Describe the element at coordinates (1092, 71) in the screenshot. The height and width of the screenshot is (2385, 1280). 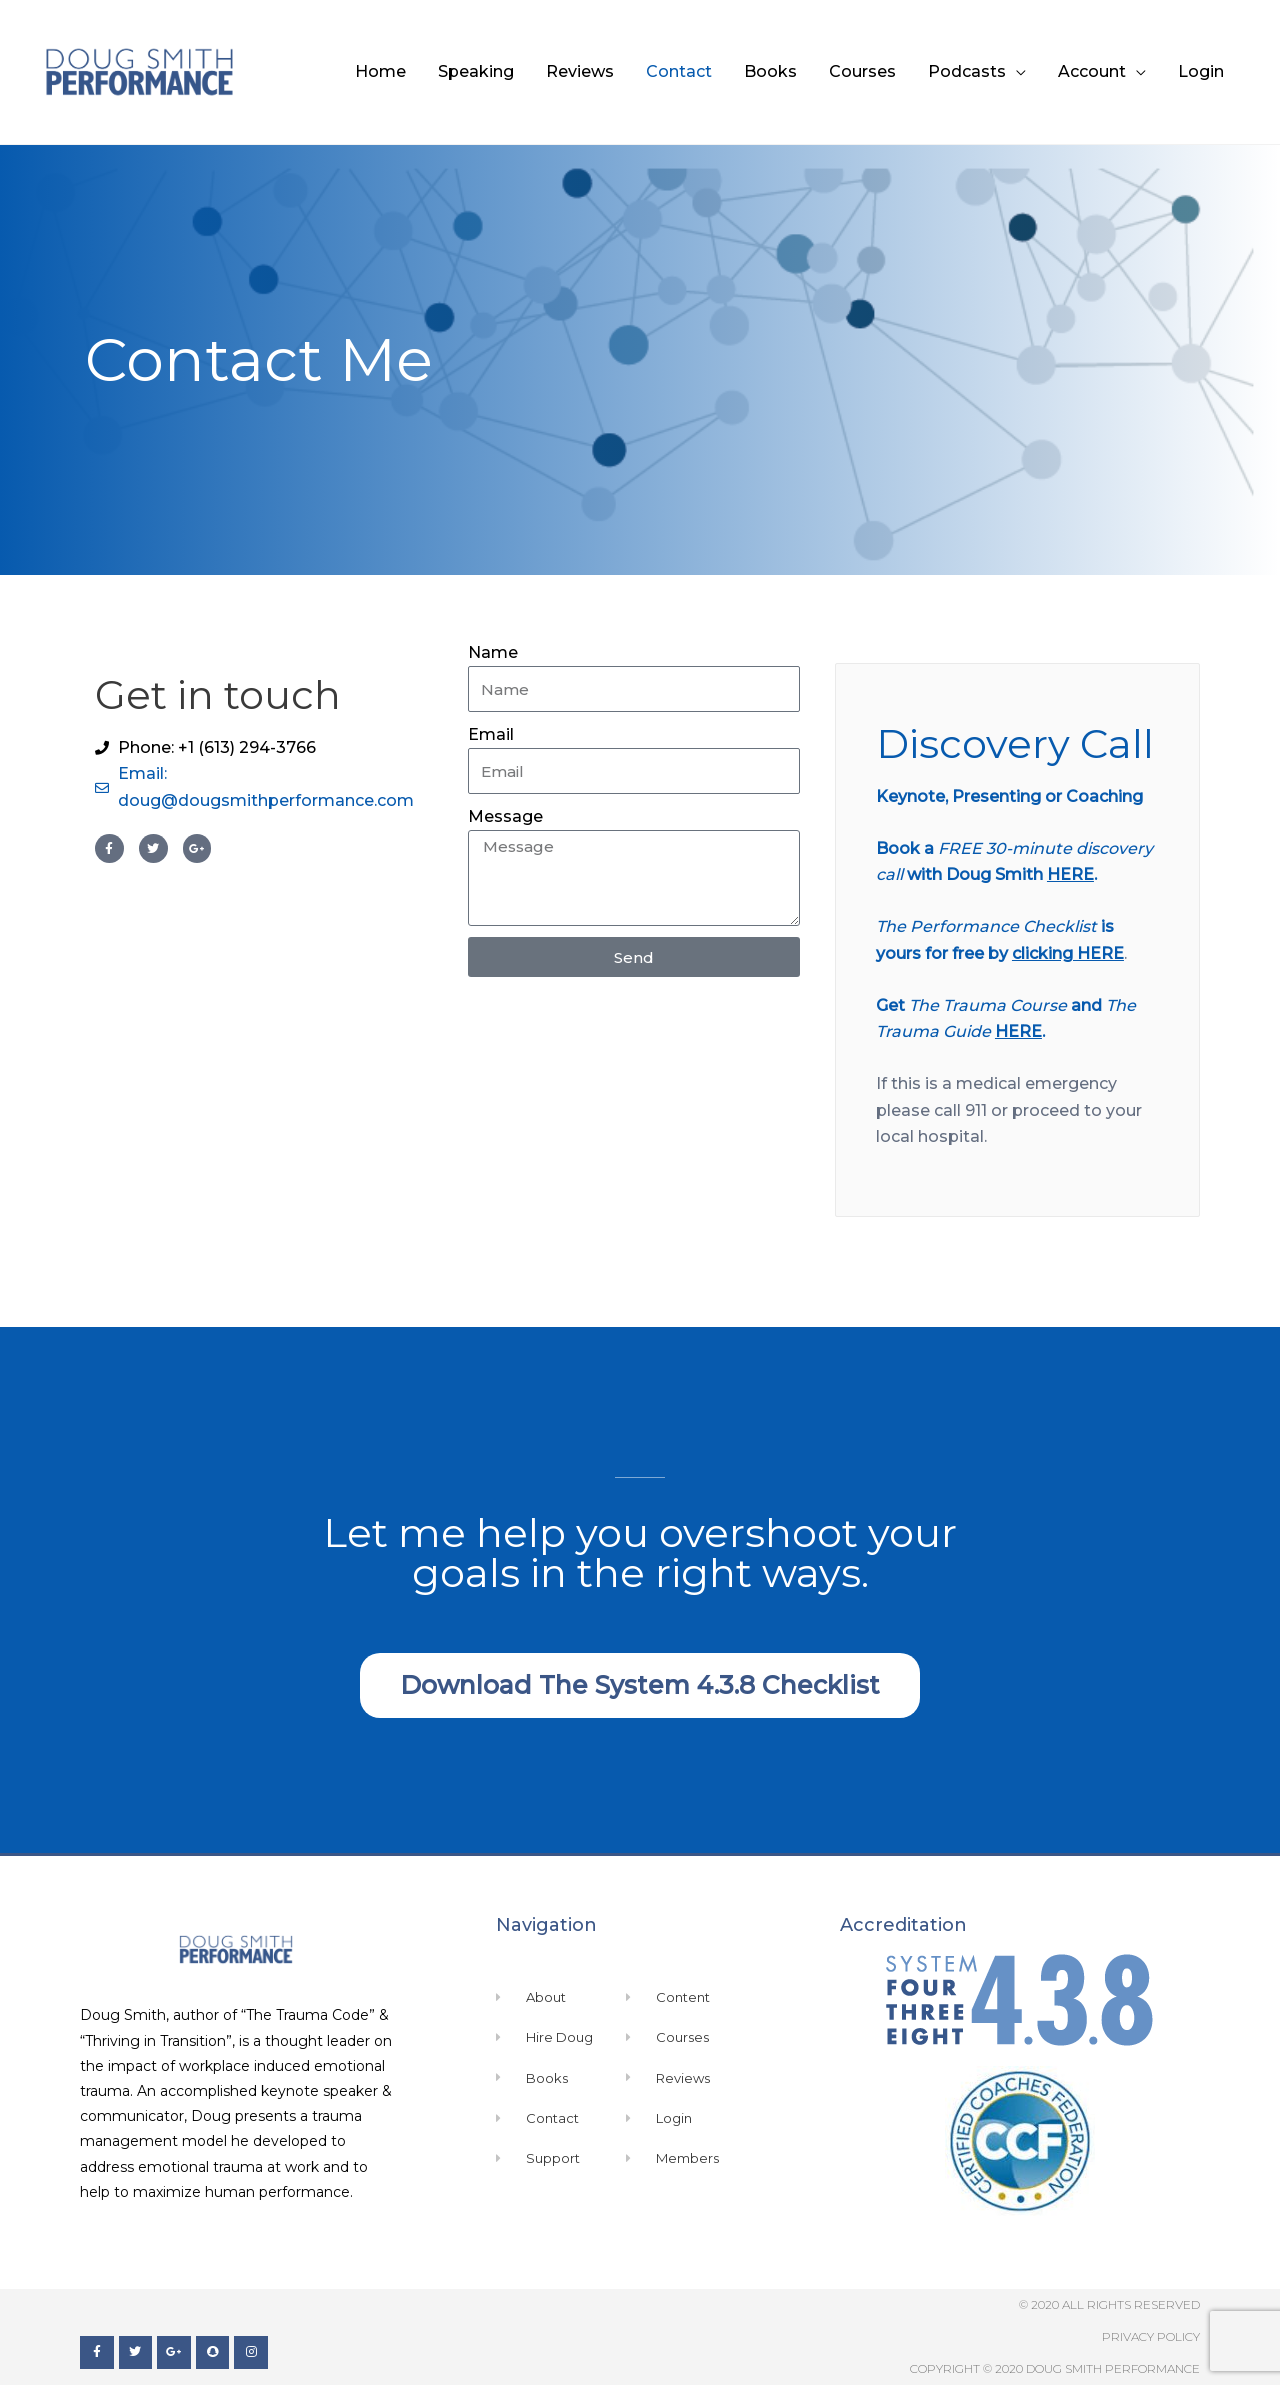
I see `Account` at that location.